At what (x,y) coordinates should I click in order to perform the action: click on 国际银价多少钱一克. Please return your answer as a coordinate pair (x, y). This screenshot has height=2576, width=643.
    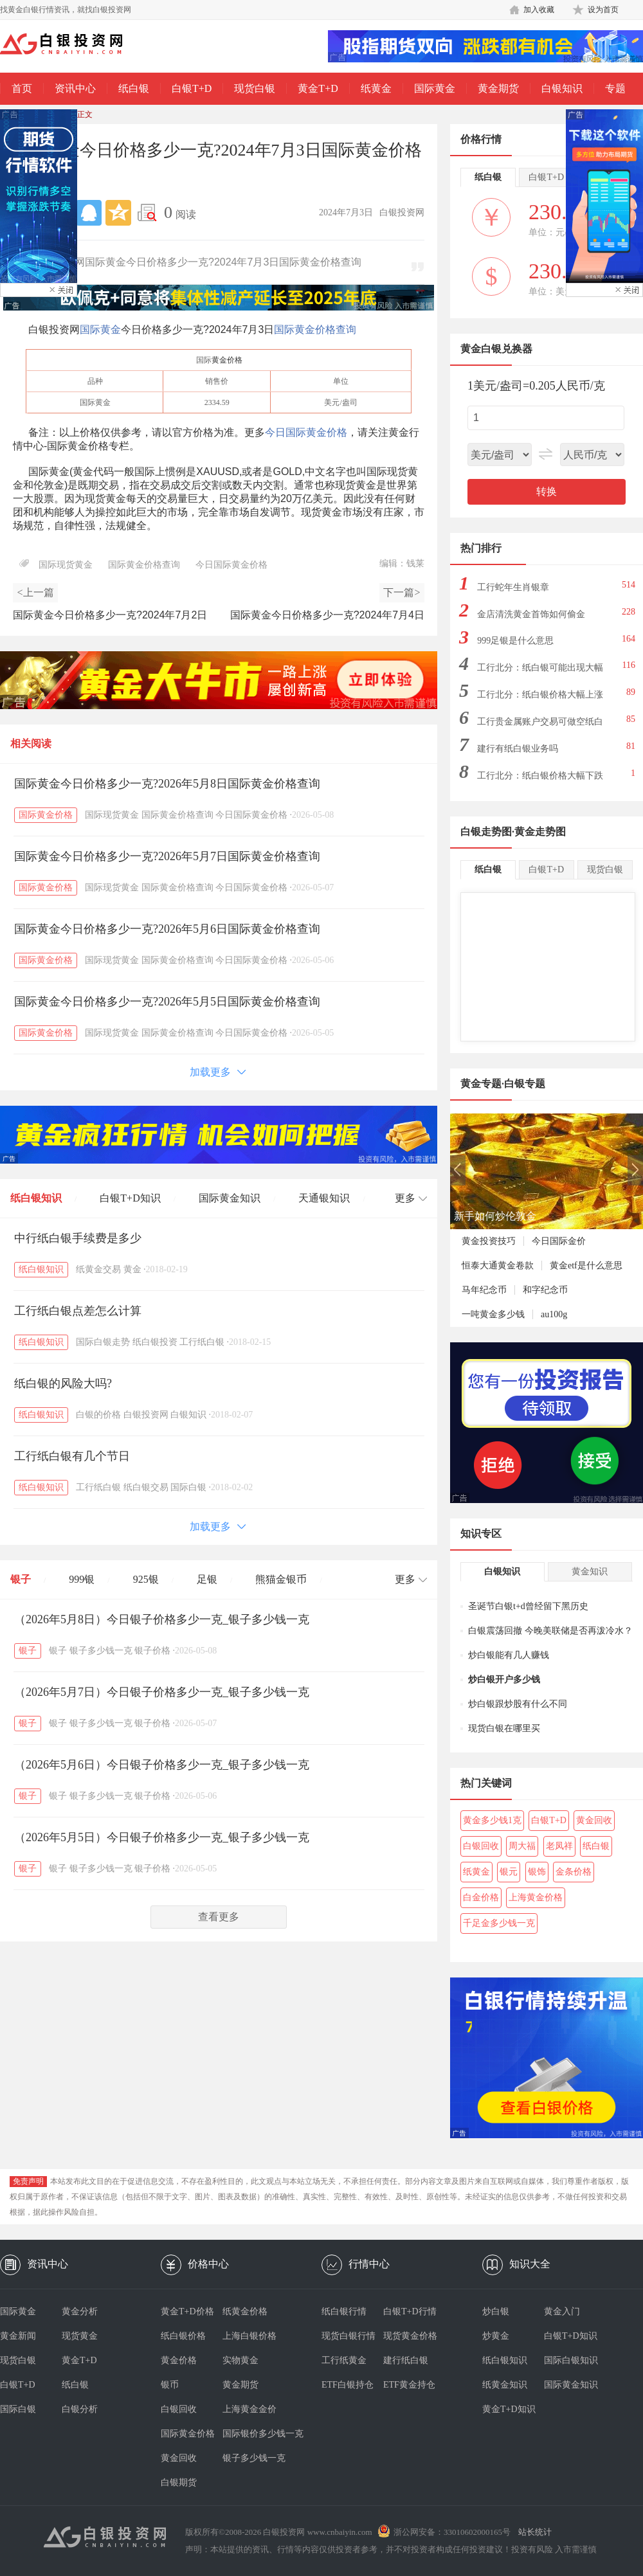
    Looking at the image, I should click on (253, 2433).